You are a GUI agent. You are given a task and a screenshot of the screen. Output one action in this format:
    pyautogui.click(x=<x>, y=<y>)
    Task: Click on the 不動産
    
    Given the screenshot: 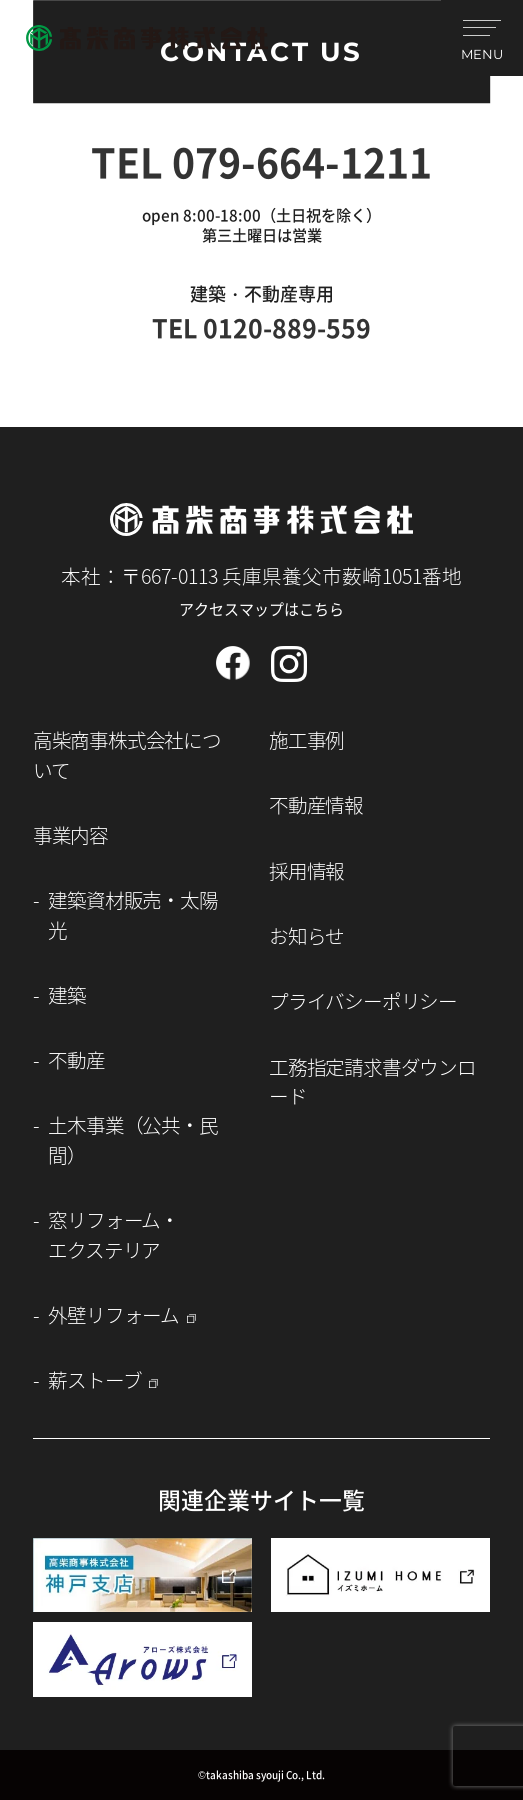 What is the action you would take?
    pyautogui.click(x=76, y=1059)
    